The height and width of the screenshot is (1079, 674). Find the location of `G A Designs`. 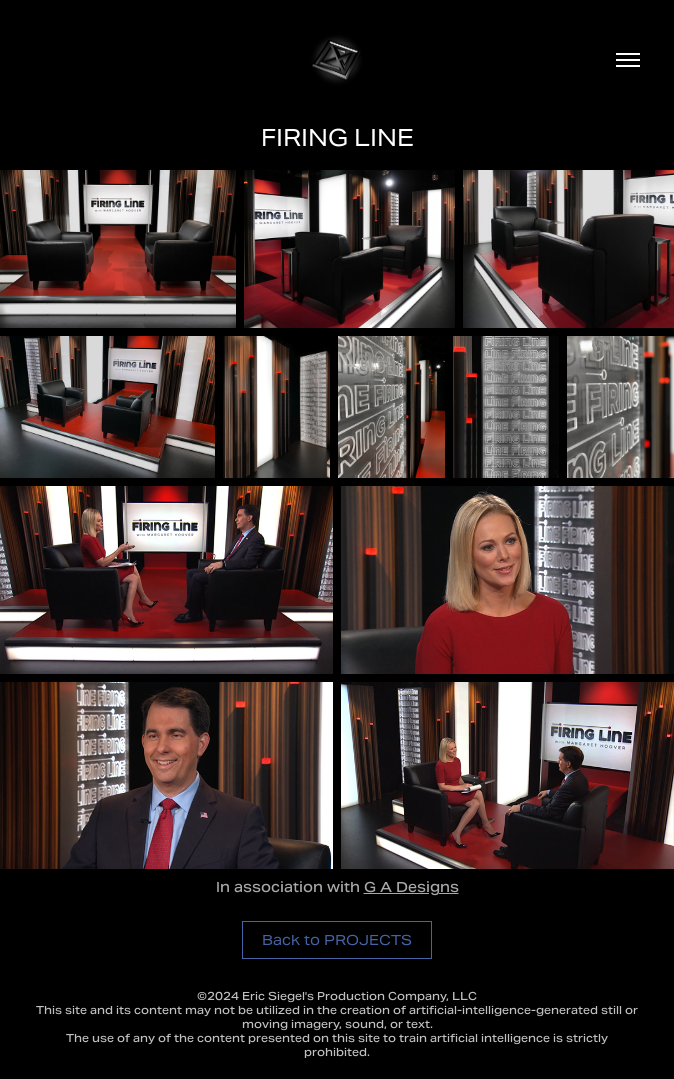

G A Designs is located at coordinates (411, 889).